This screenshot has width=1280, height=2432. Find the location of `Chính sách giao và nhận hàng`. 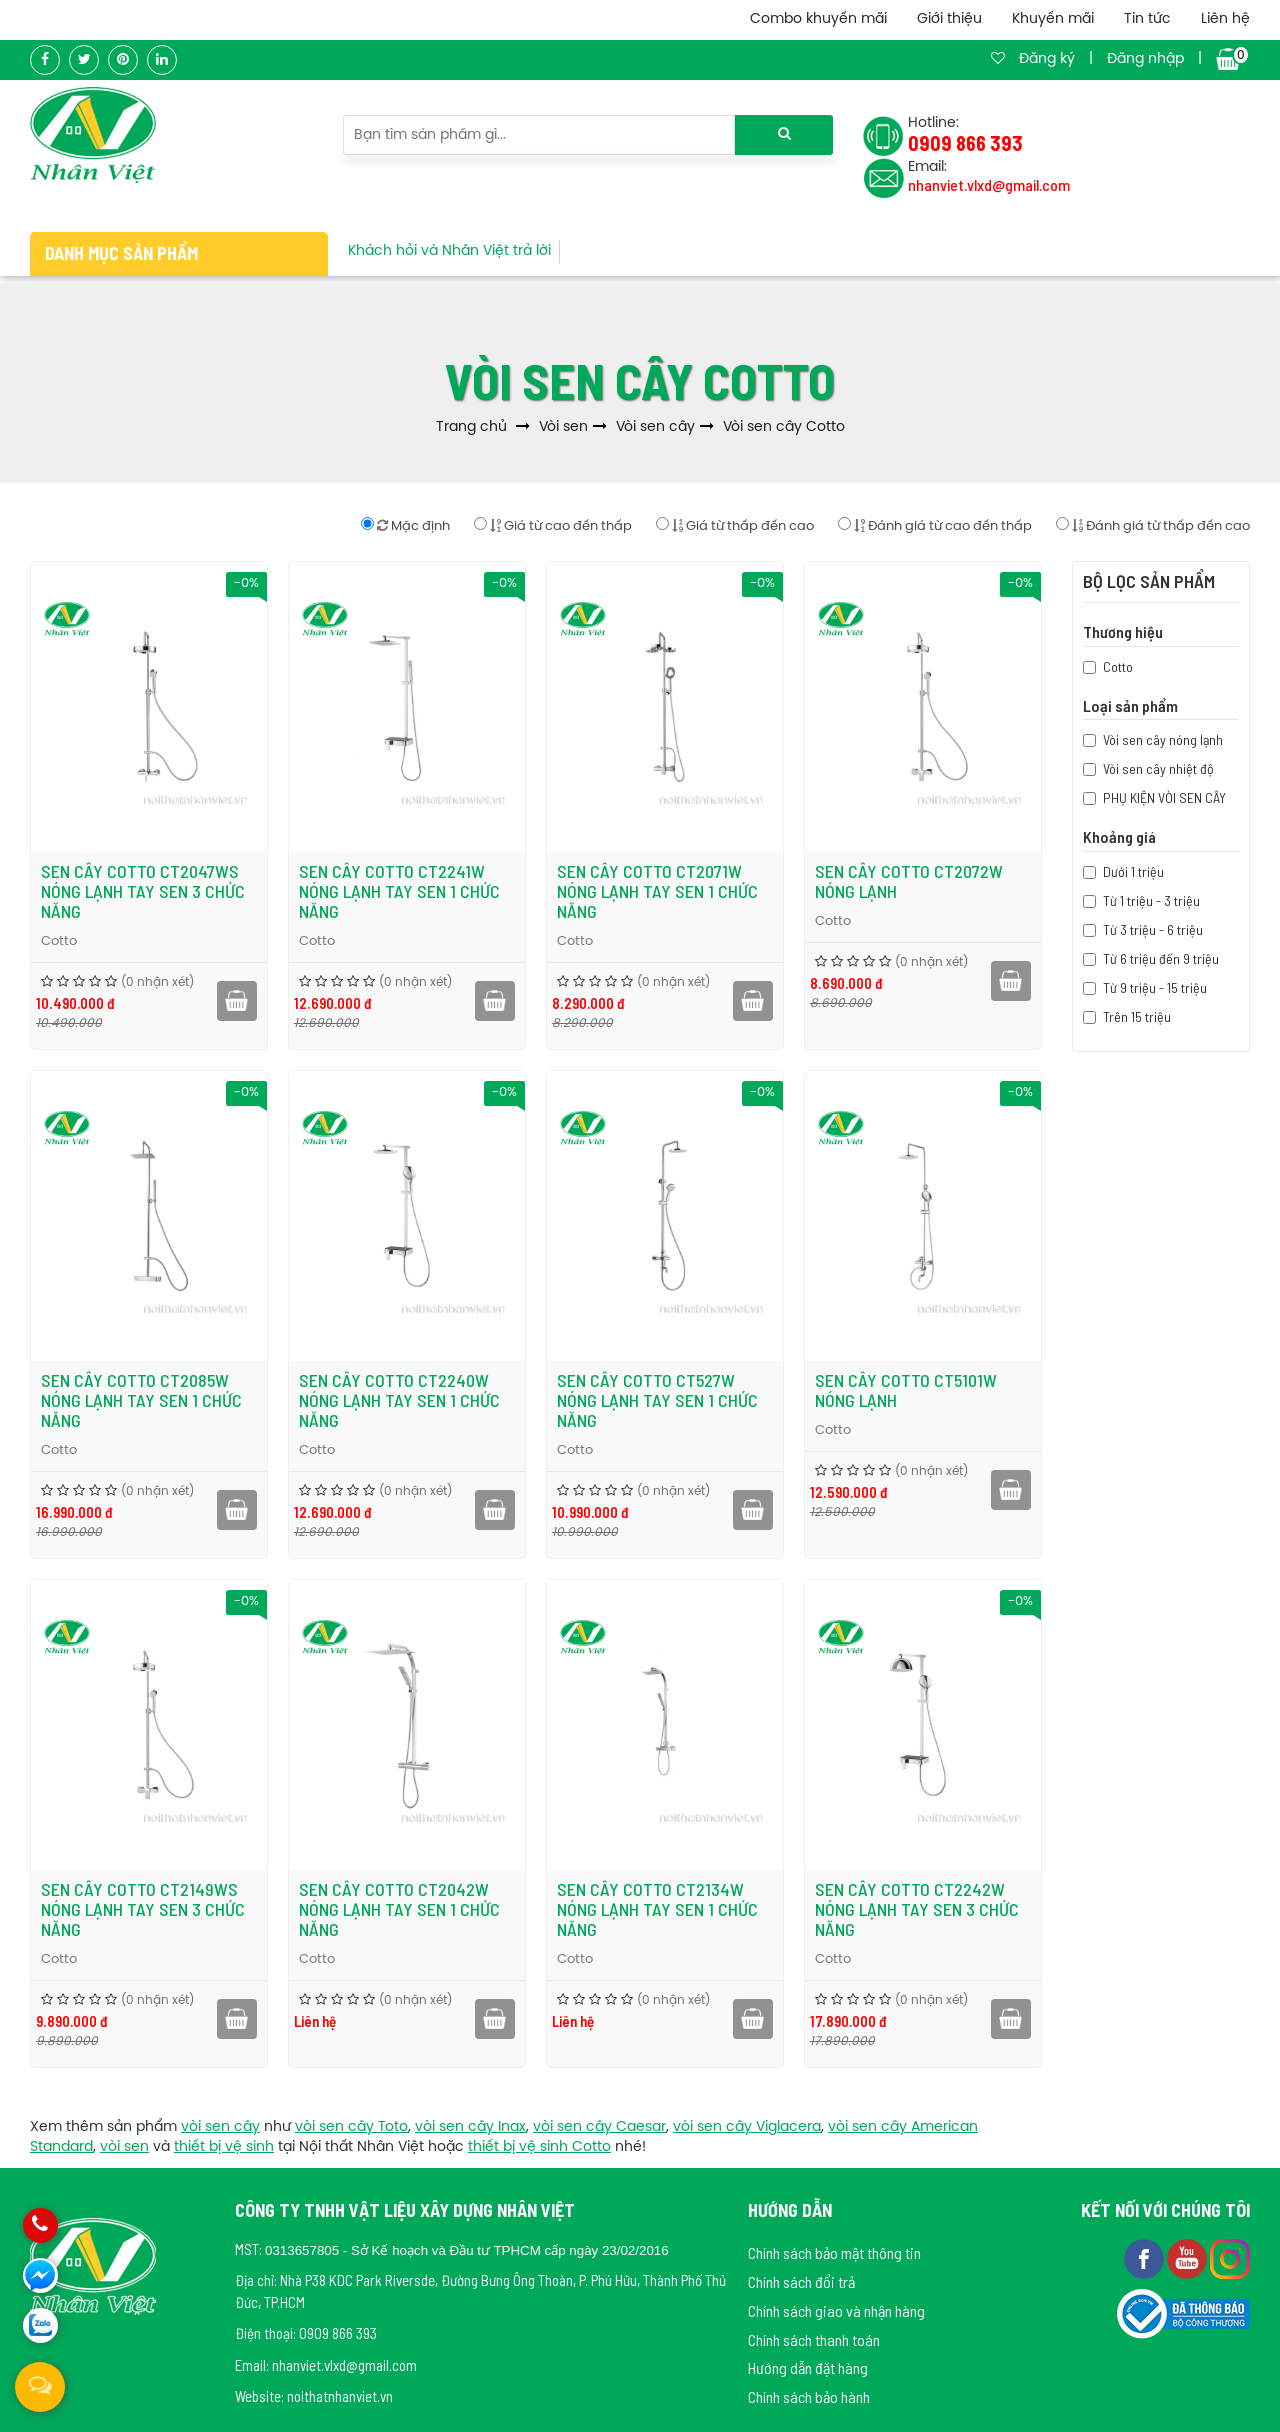

Chính sách giao và nhận hàng is located at coordinates (836, 2310).